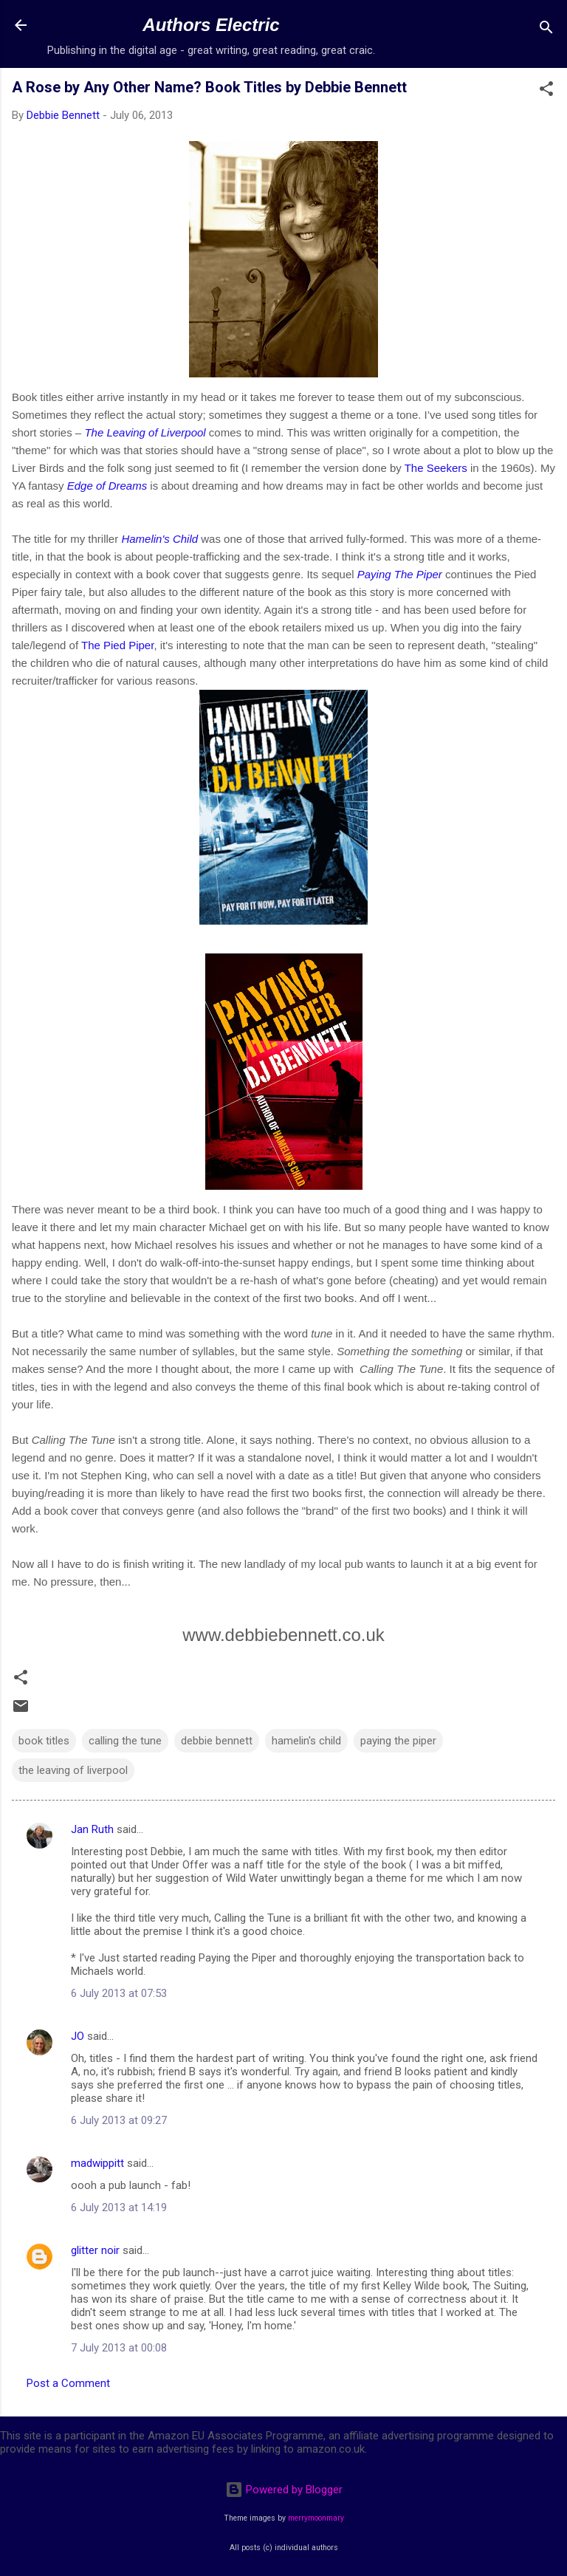  I want to click on 6 July 2013 at 09:27, so click(119, 2120).